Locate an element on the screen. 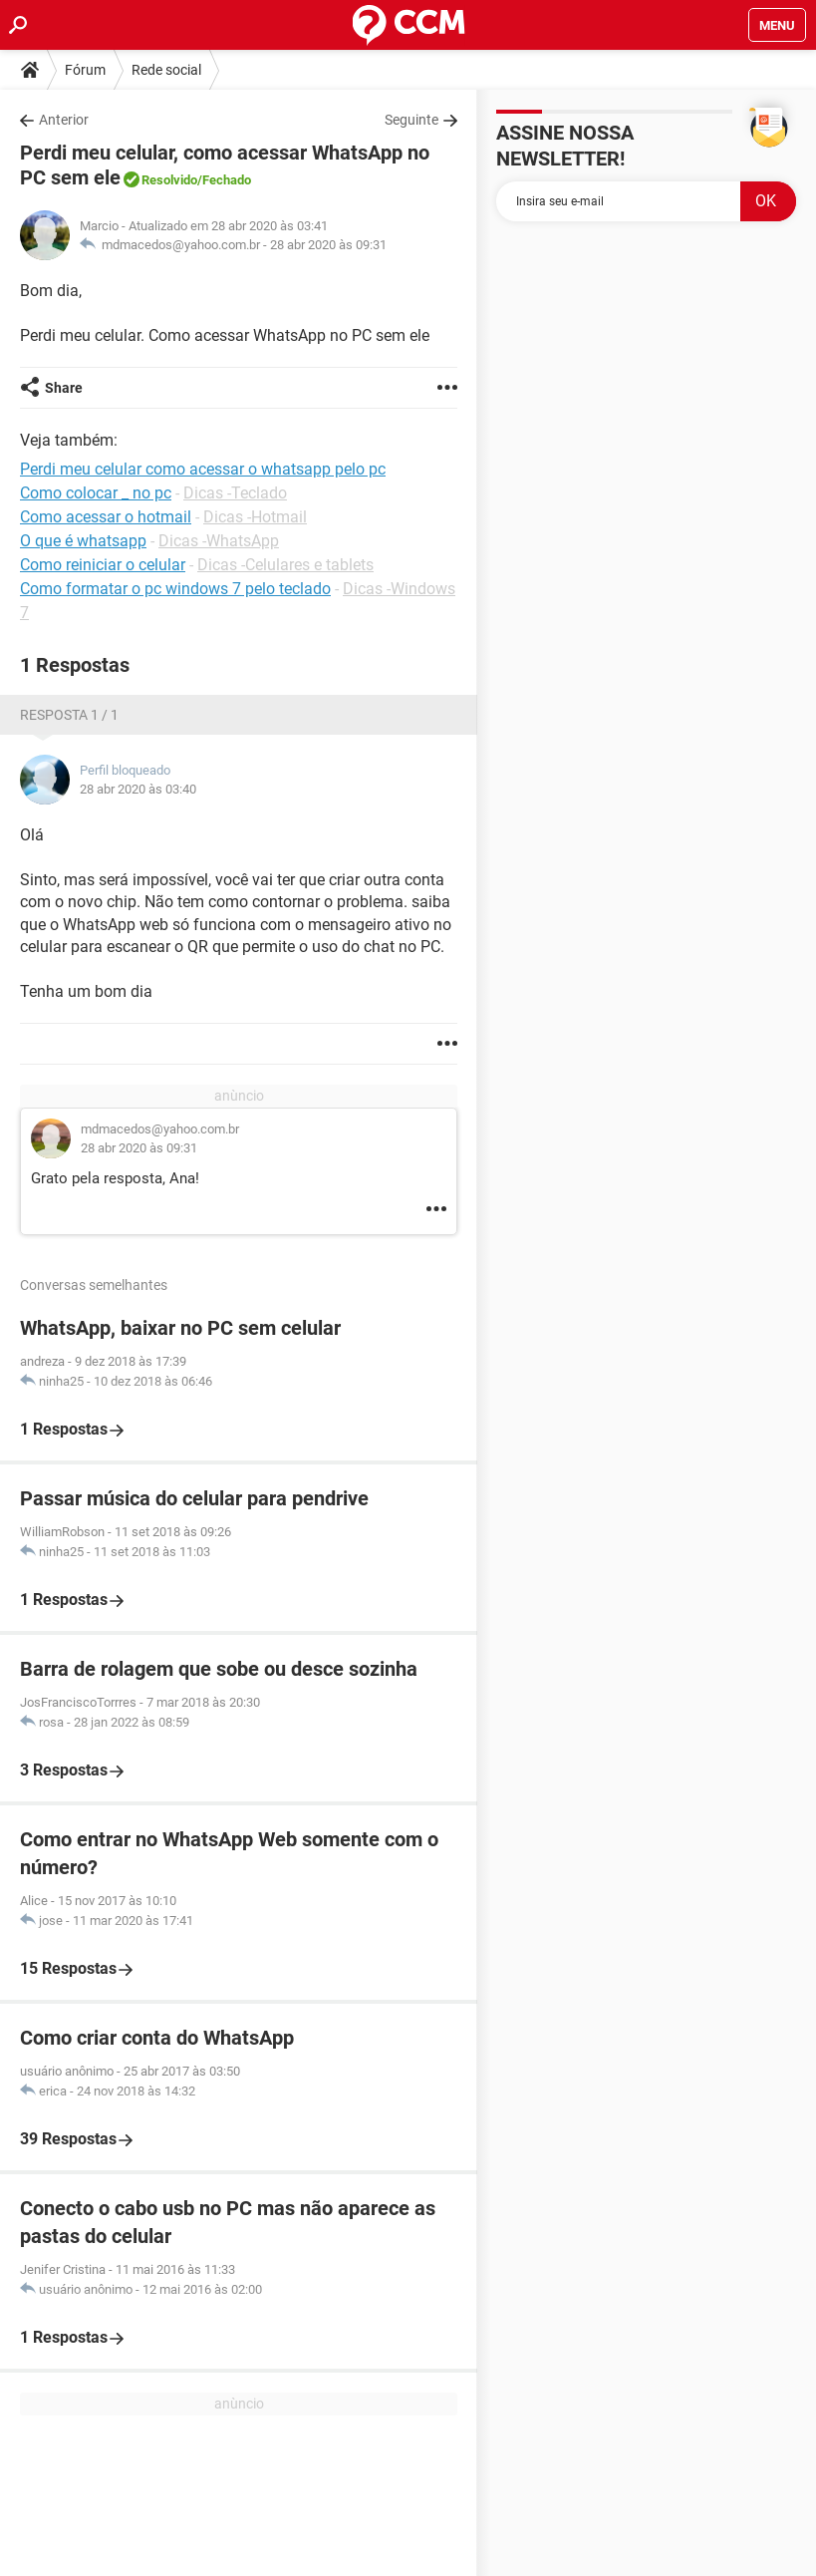  Seguinte is located at coordinates (411, 120).